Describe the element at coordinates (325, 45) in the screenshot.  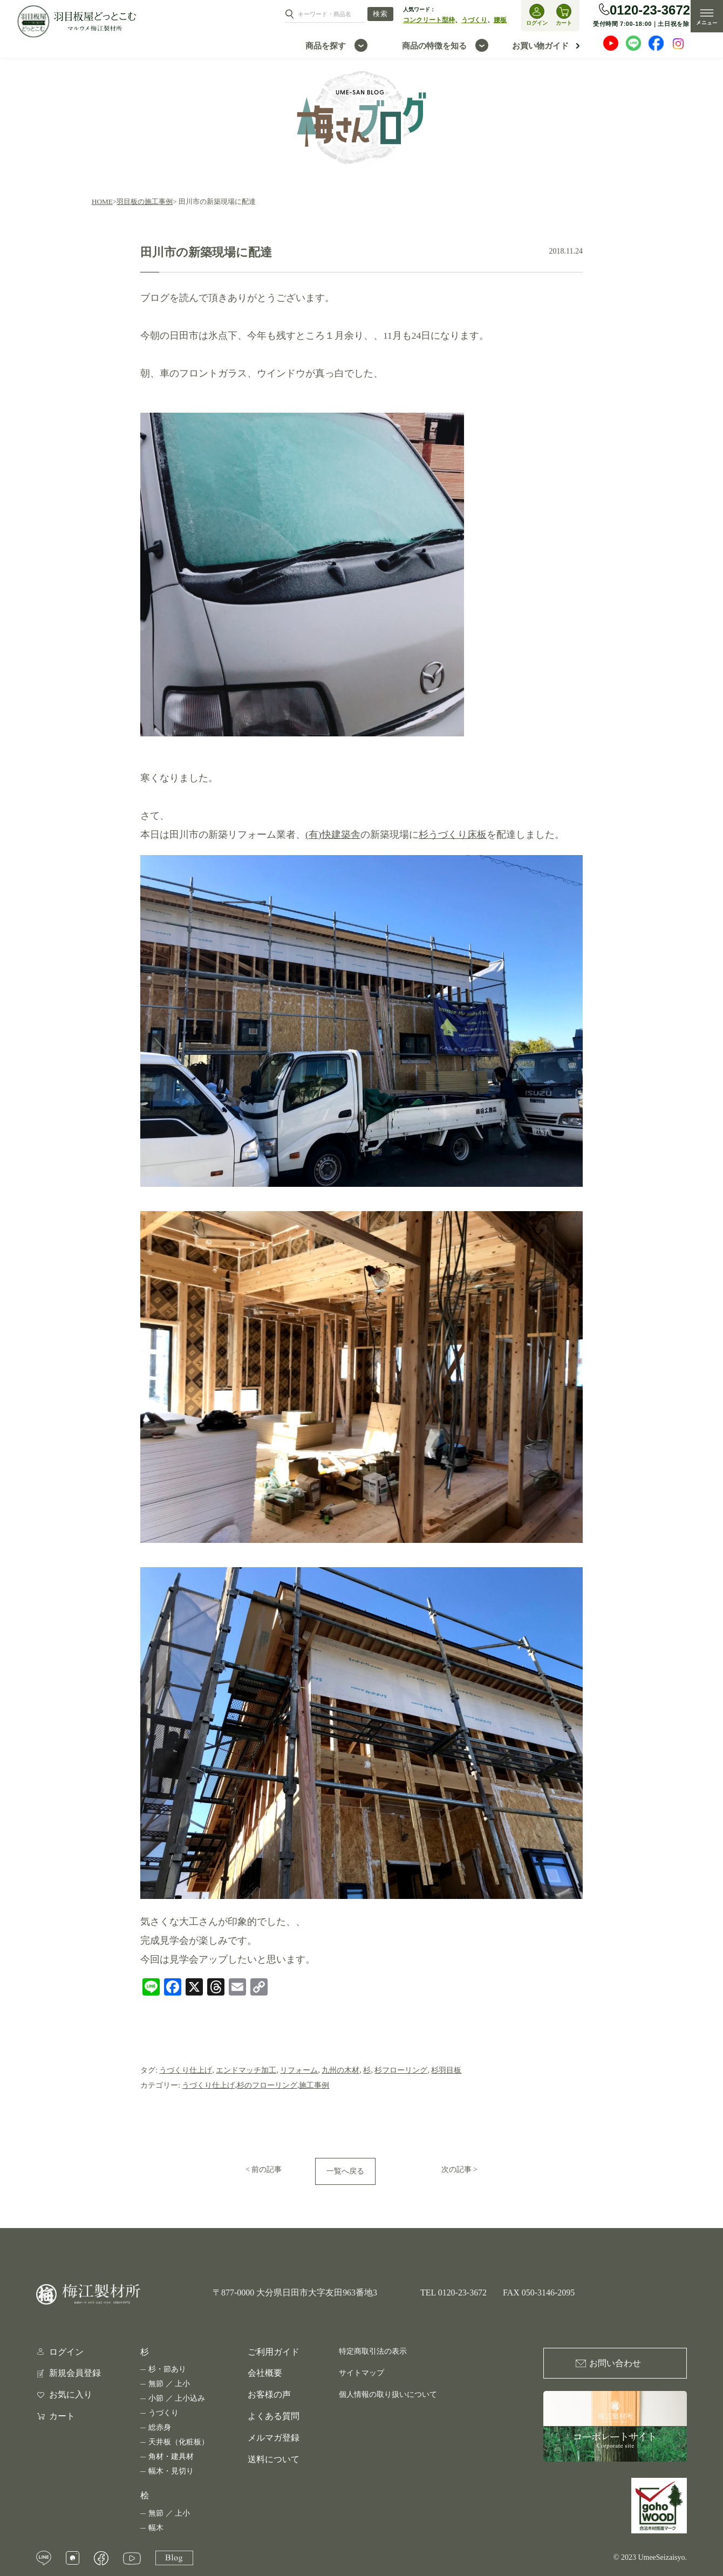
I see `商品を探す` at that location.